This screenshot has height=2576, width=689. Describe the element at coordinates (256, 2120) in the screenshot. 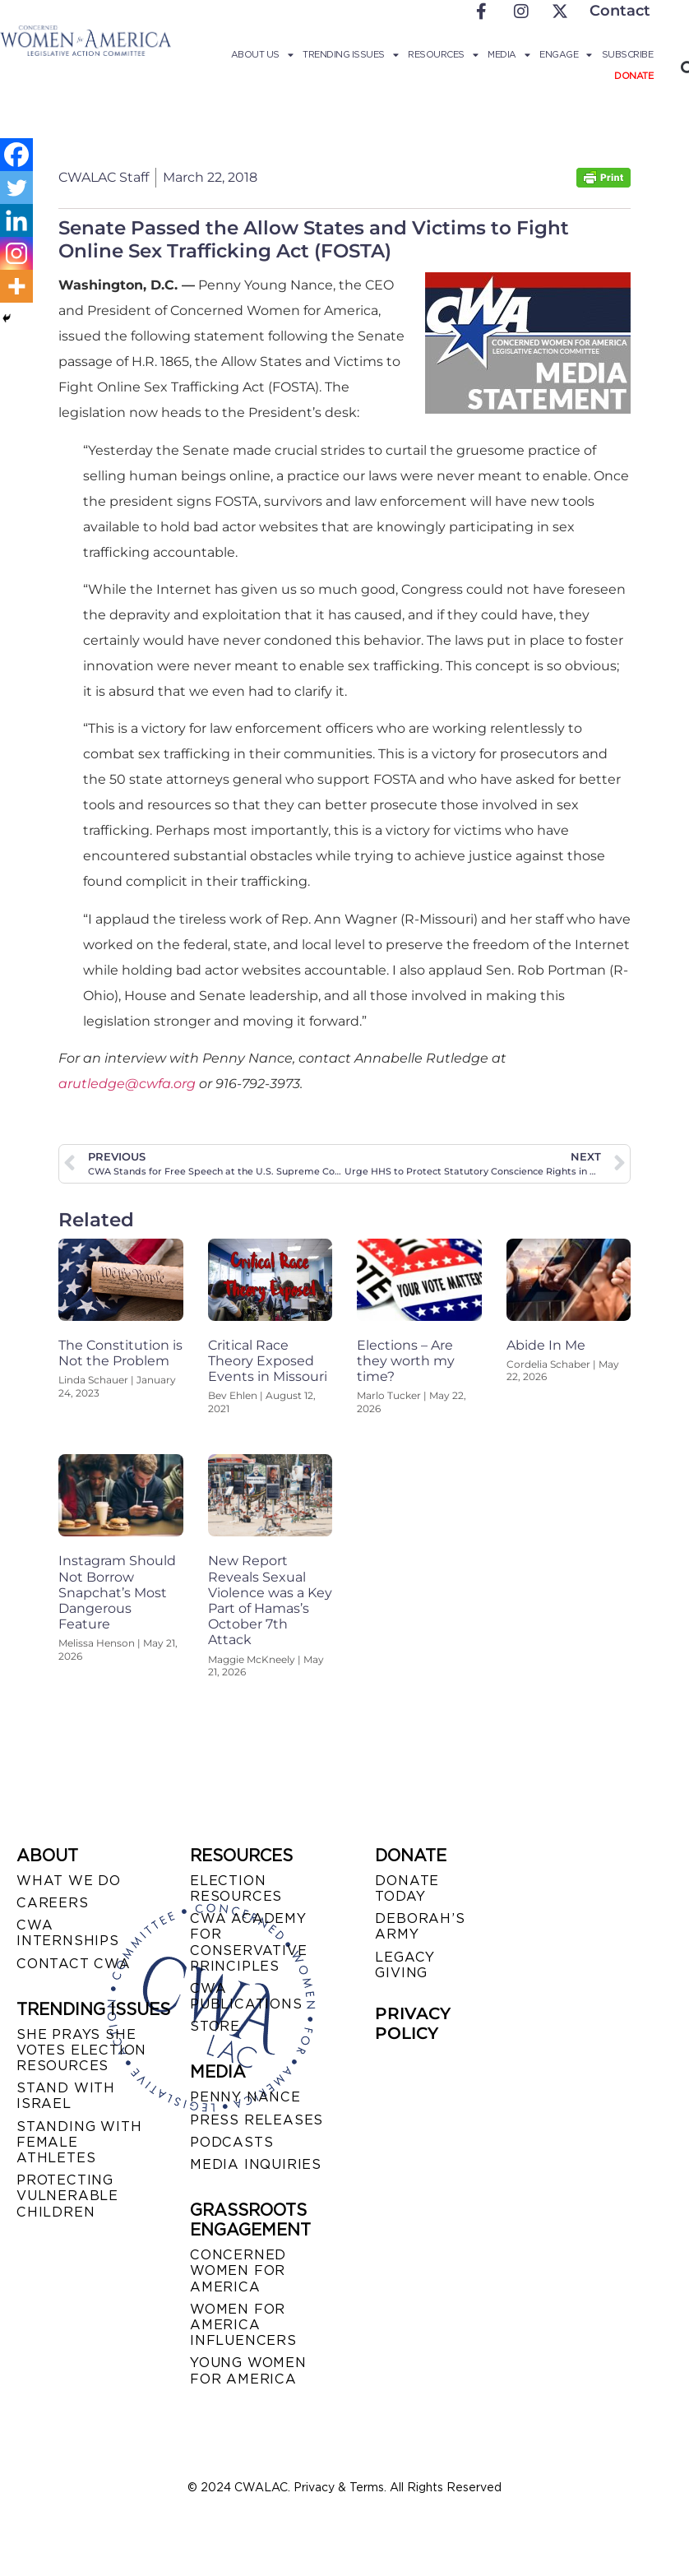

I see `PRESS RELEASES` at that location.